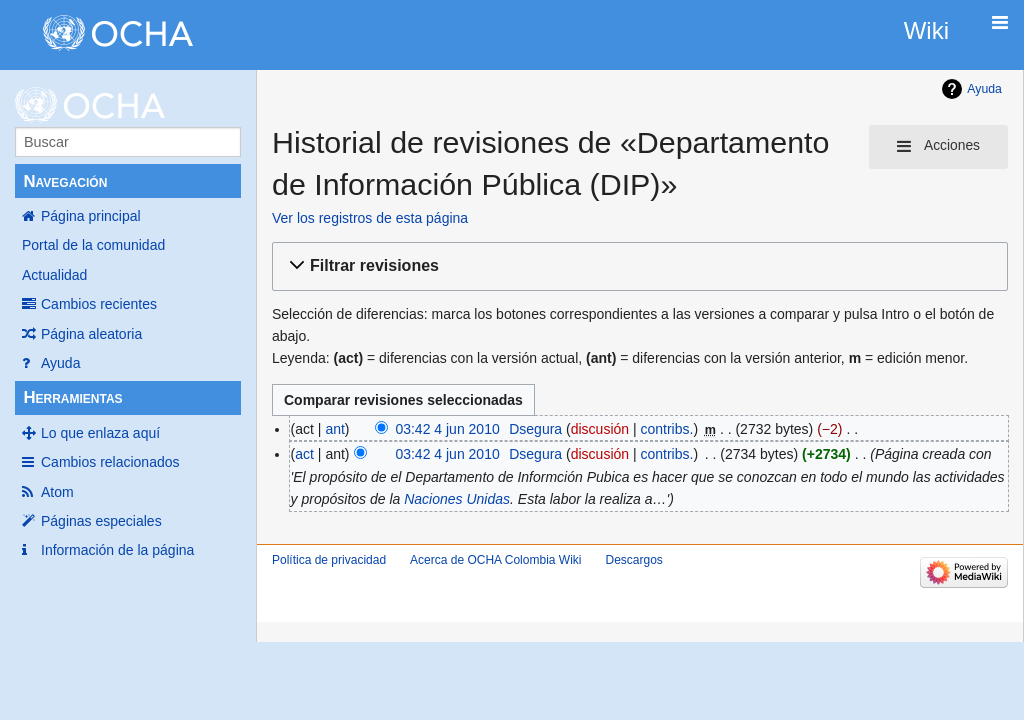  What do you see at coordinates (334, 429) in the screenshot?
I see `ant` at bounding box center [334, 429].